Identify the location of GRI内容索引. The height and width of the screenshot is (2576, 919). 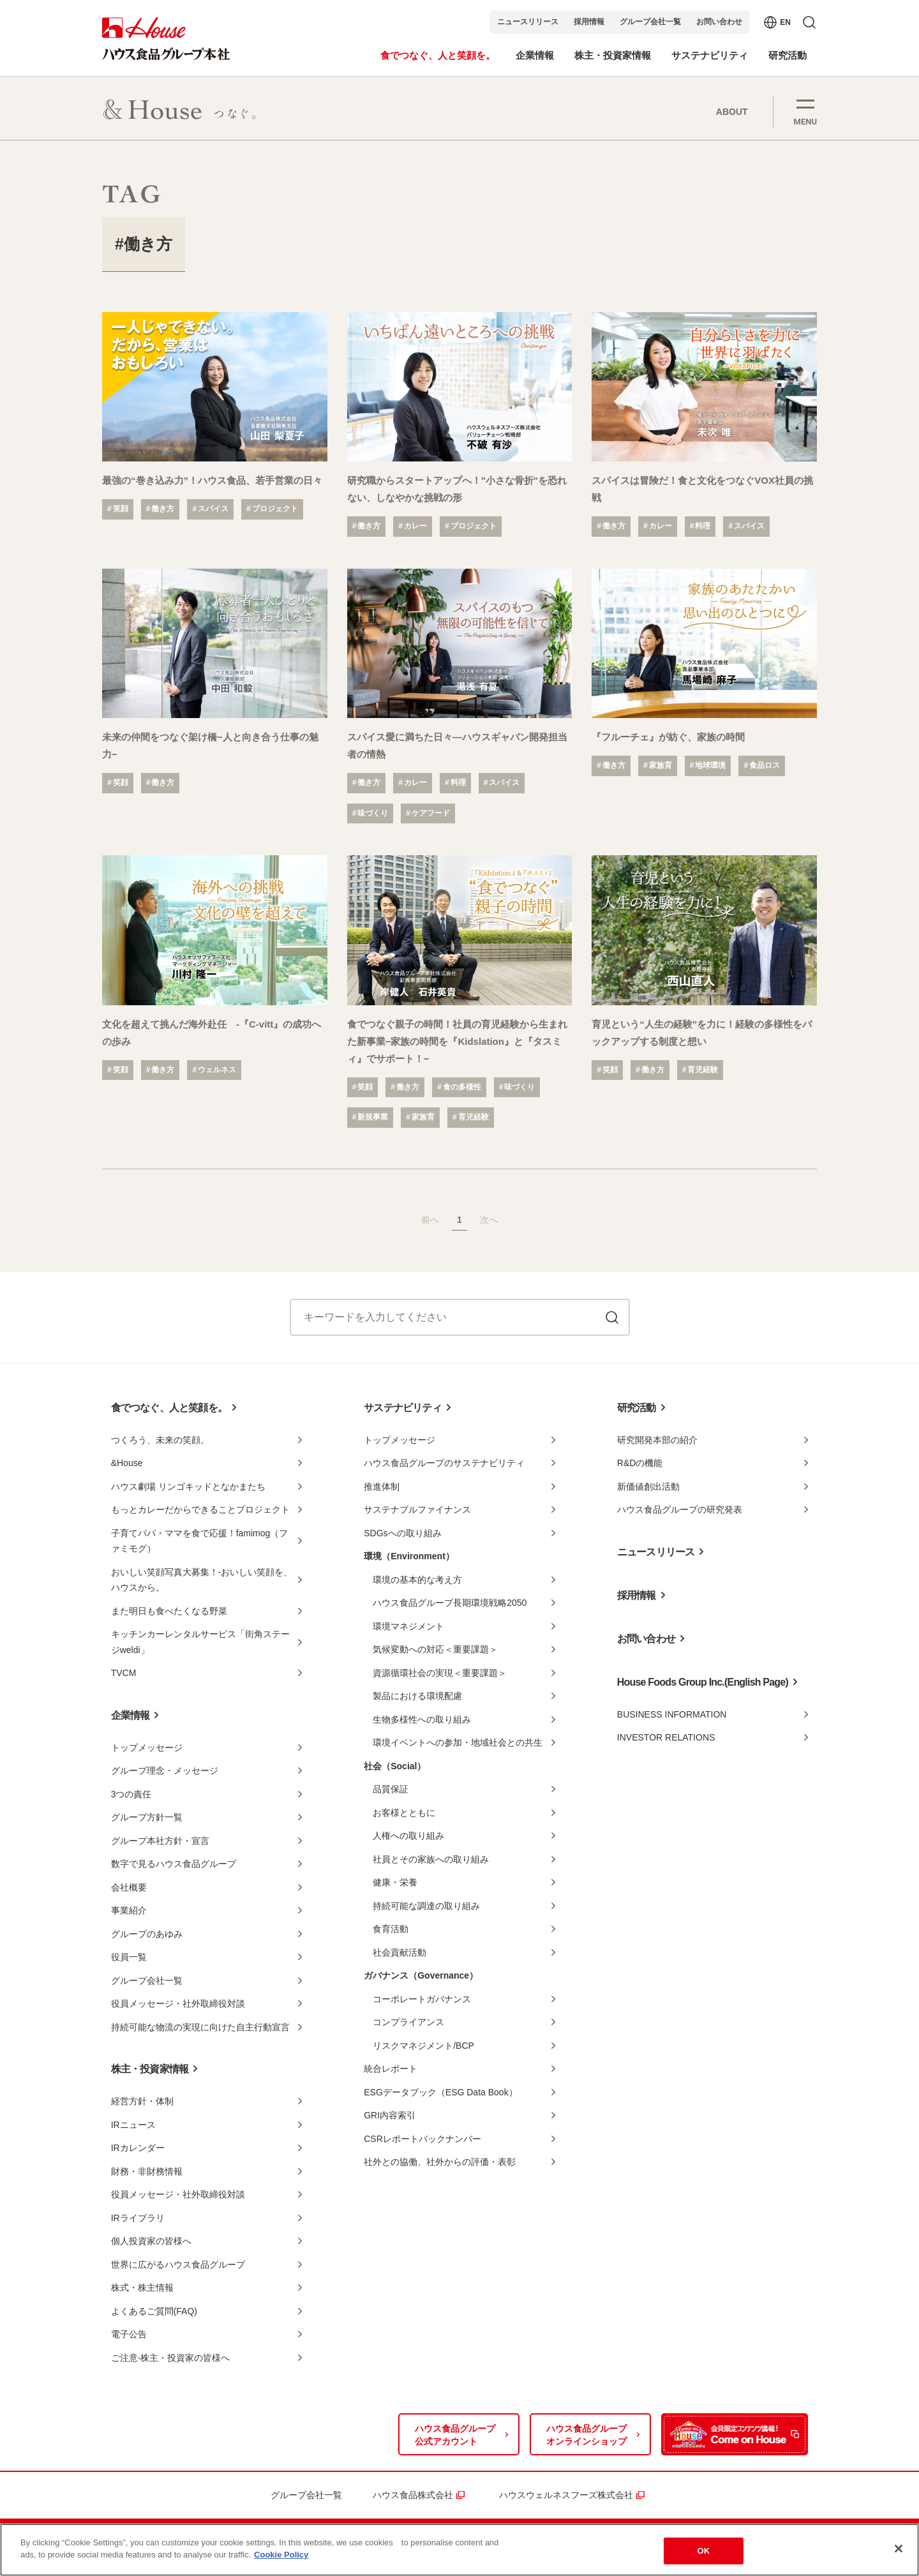
(389, 2115).